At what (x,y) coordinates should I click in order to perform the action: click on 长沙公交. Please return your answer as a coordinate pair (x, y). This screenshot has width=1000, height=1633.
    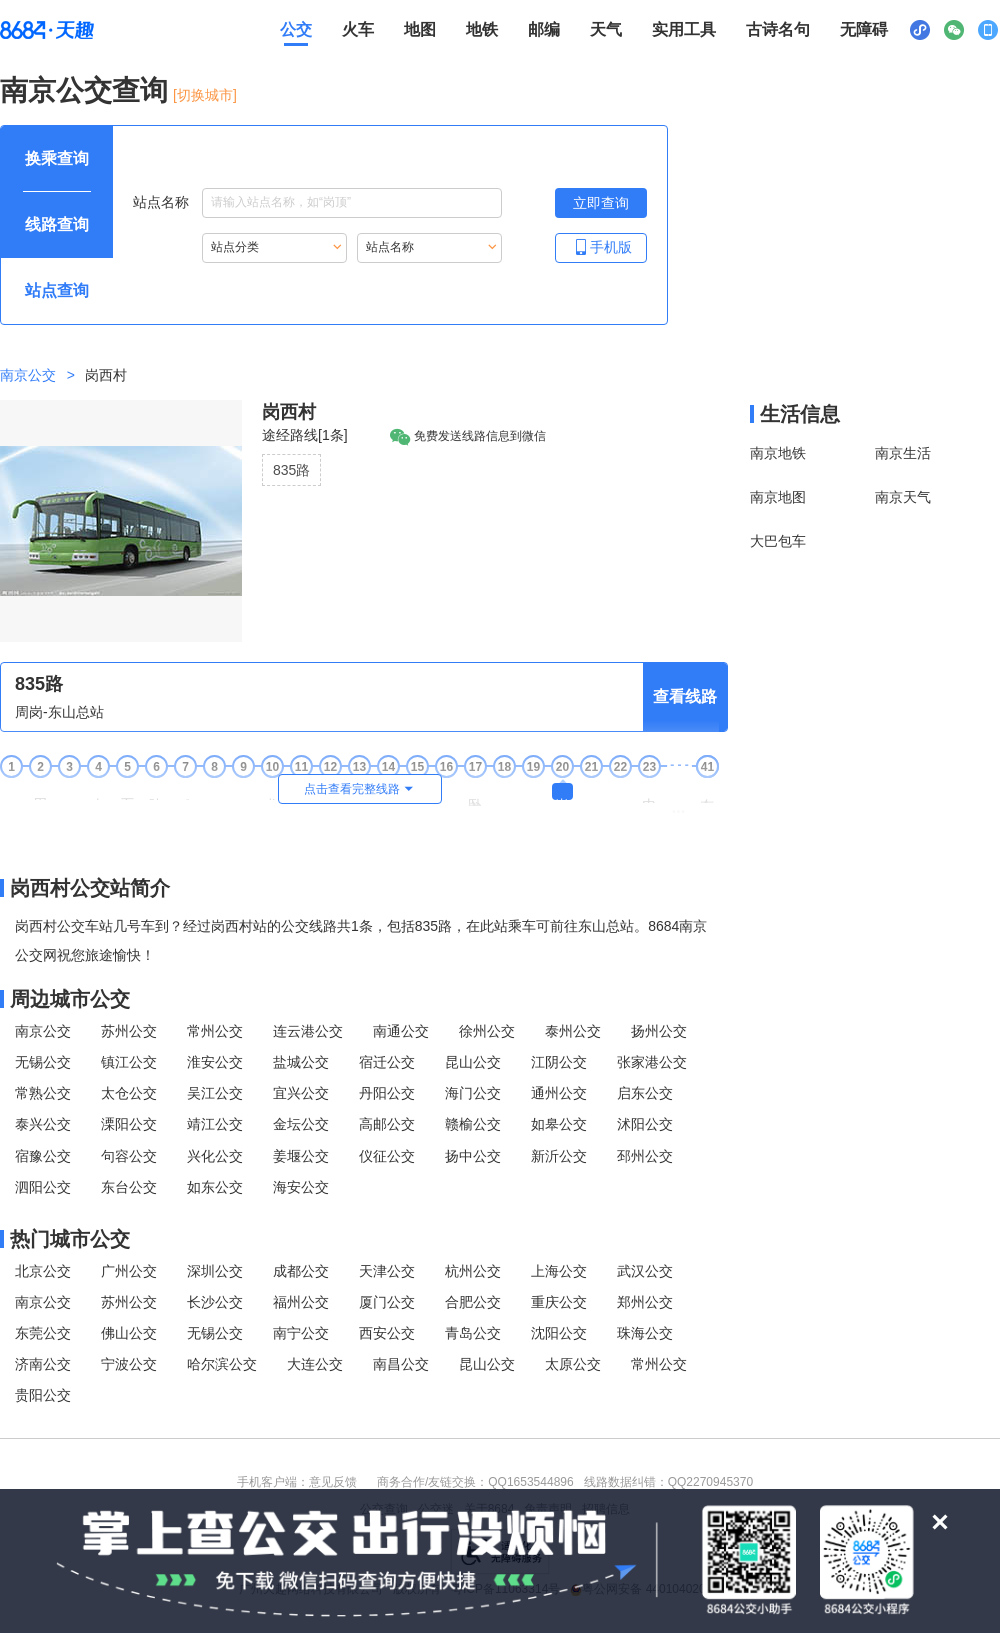
    Looking at the image, I should click on (215, 1302).